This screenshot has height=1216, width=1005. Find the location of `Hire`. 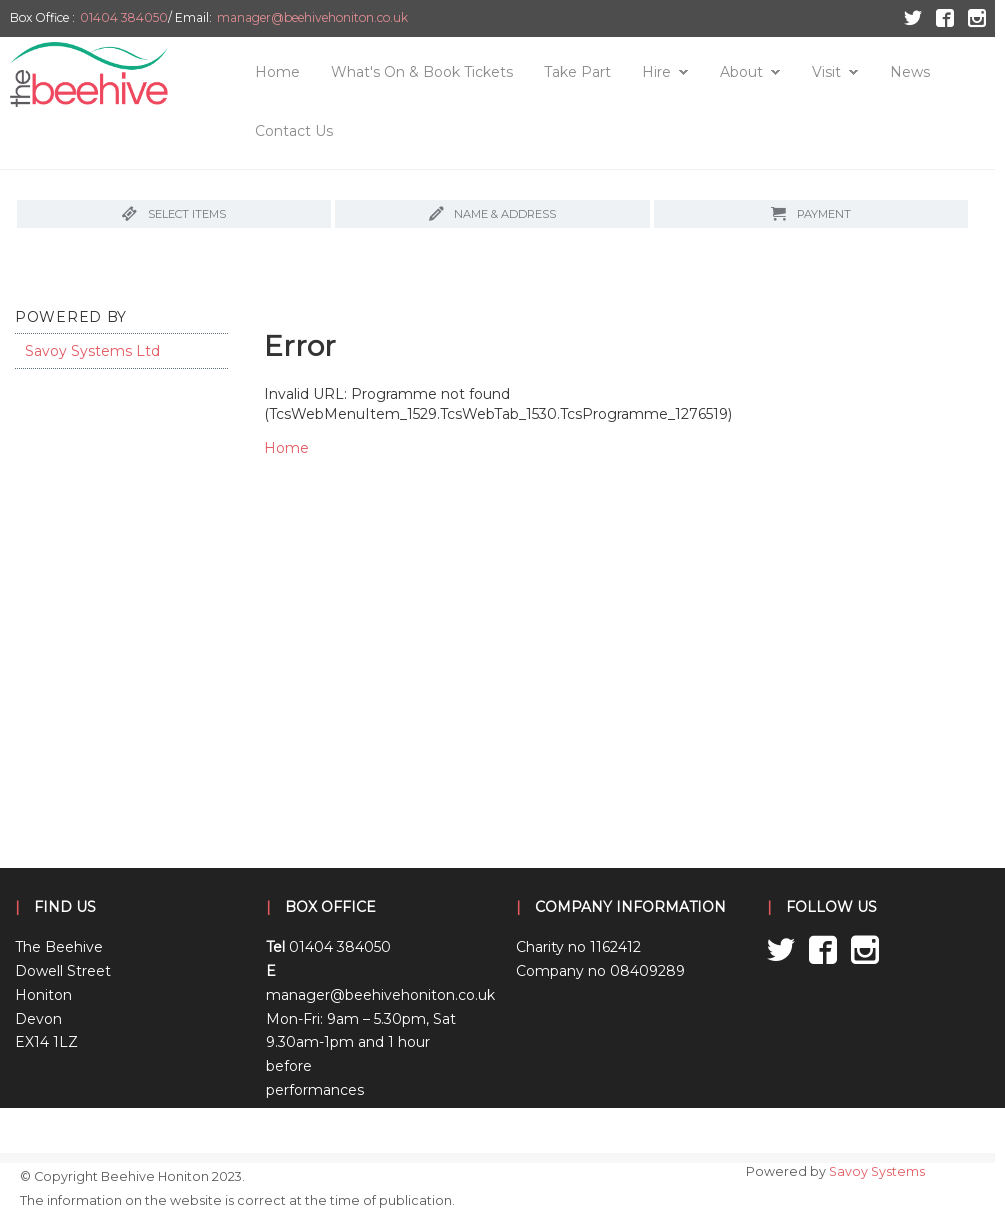

Hire is located at coordinates (656, 72).